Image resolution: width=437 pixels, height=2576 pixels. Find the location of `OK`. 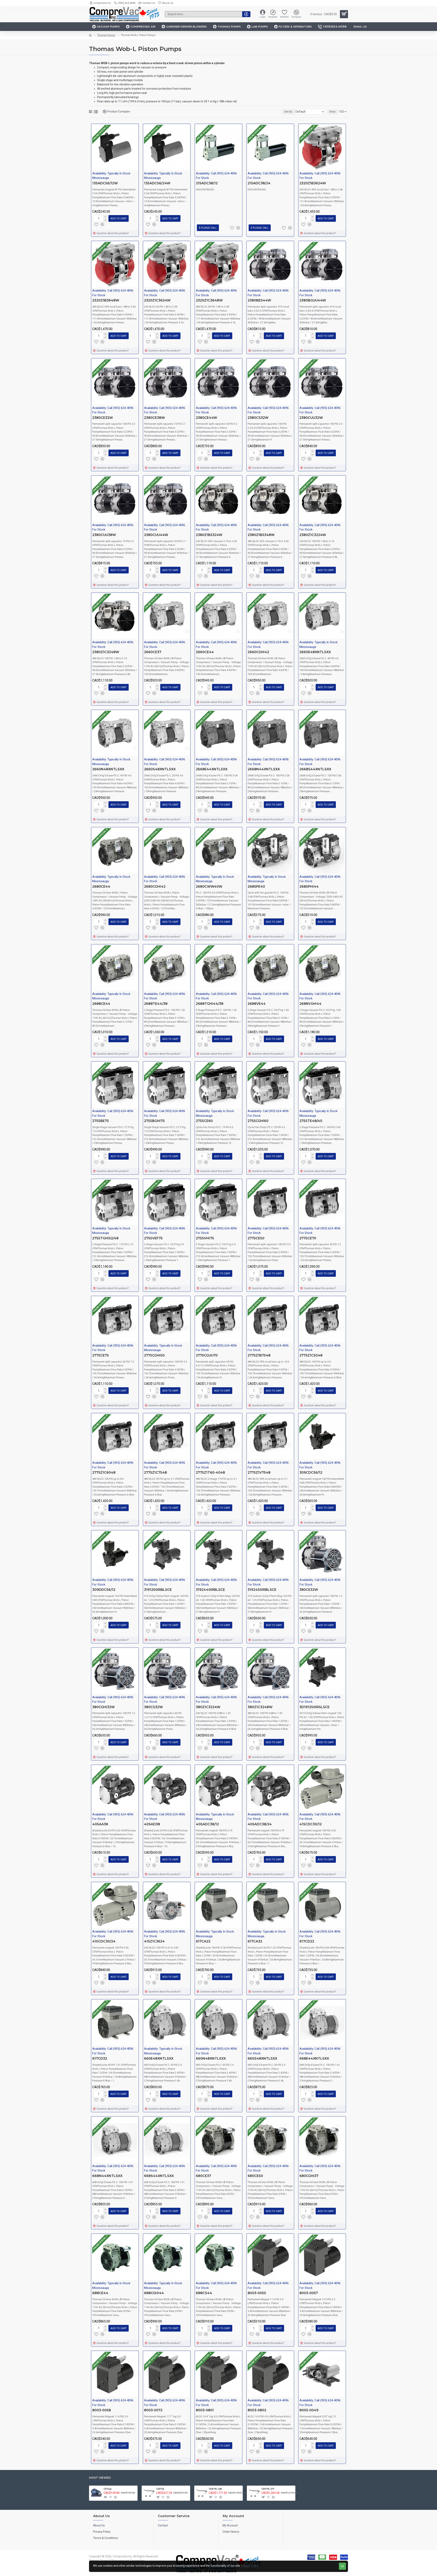

OK is located at coordinates (342, 2566).